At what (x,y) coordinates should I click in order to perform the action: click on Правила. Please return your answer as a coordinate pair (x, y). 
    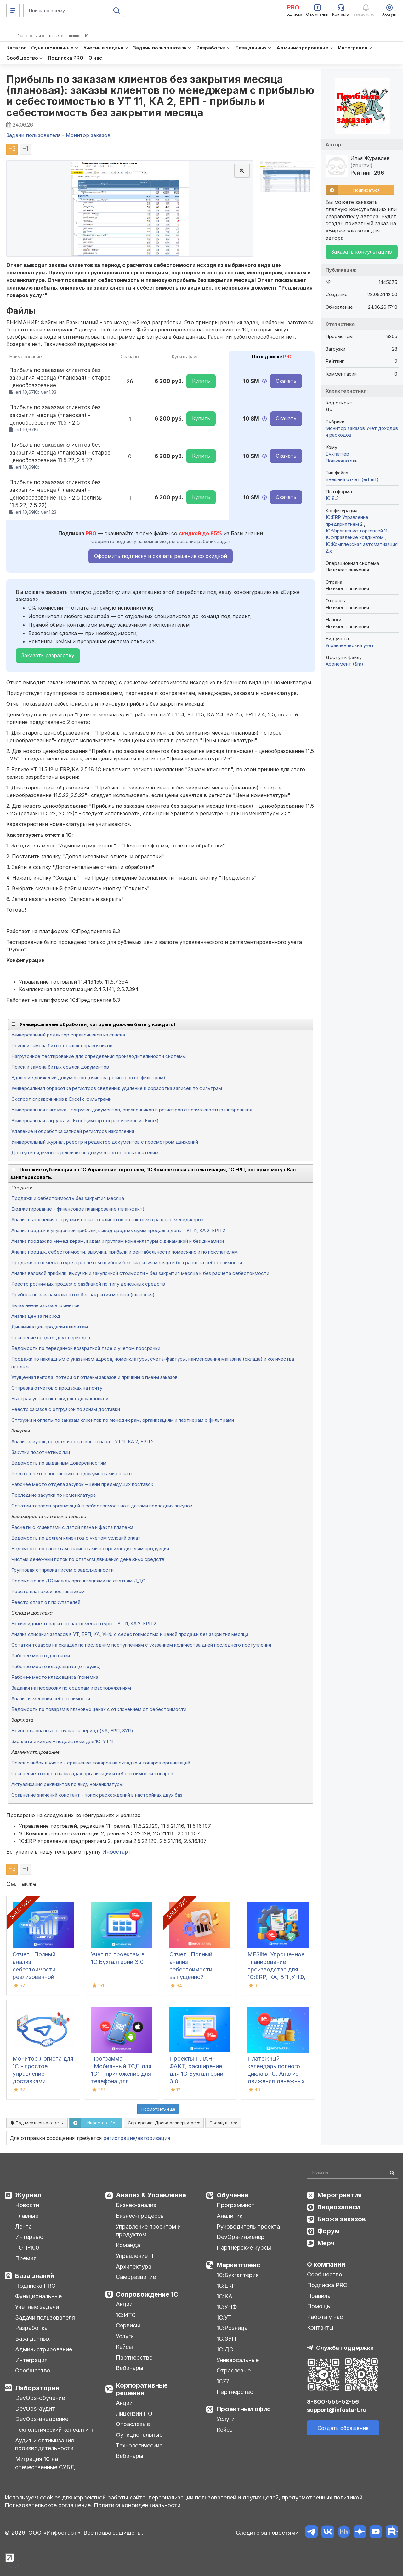
    Looking at the image, I should click on (319, 2295).